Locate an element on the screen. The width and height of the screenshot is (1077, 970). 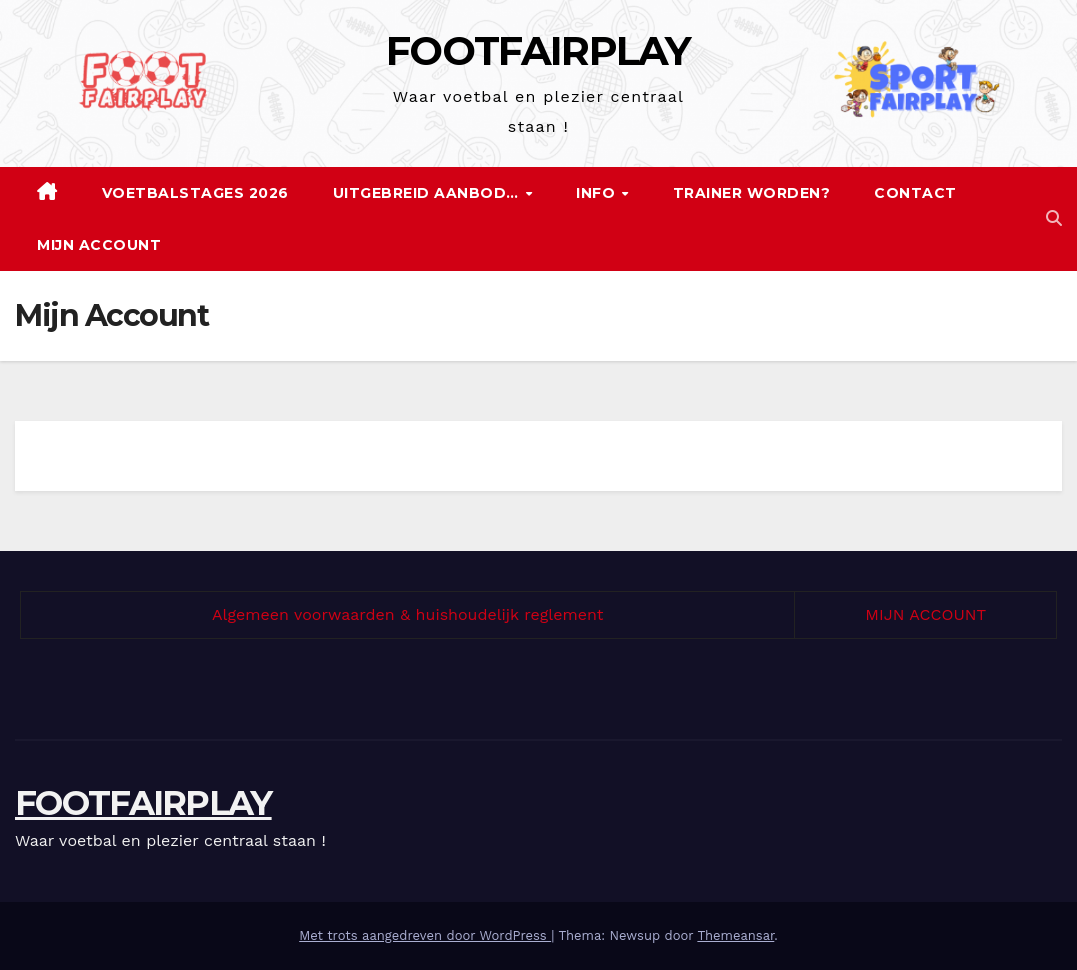
MIJN ACCOUNT is located at coordinates (925, 614).